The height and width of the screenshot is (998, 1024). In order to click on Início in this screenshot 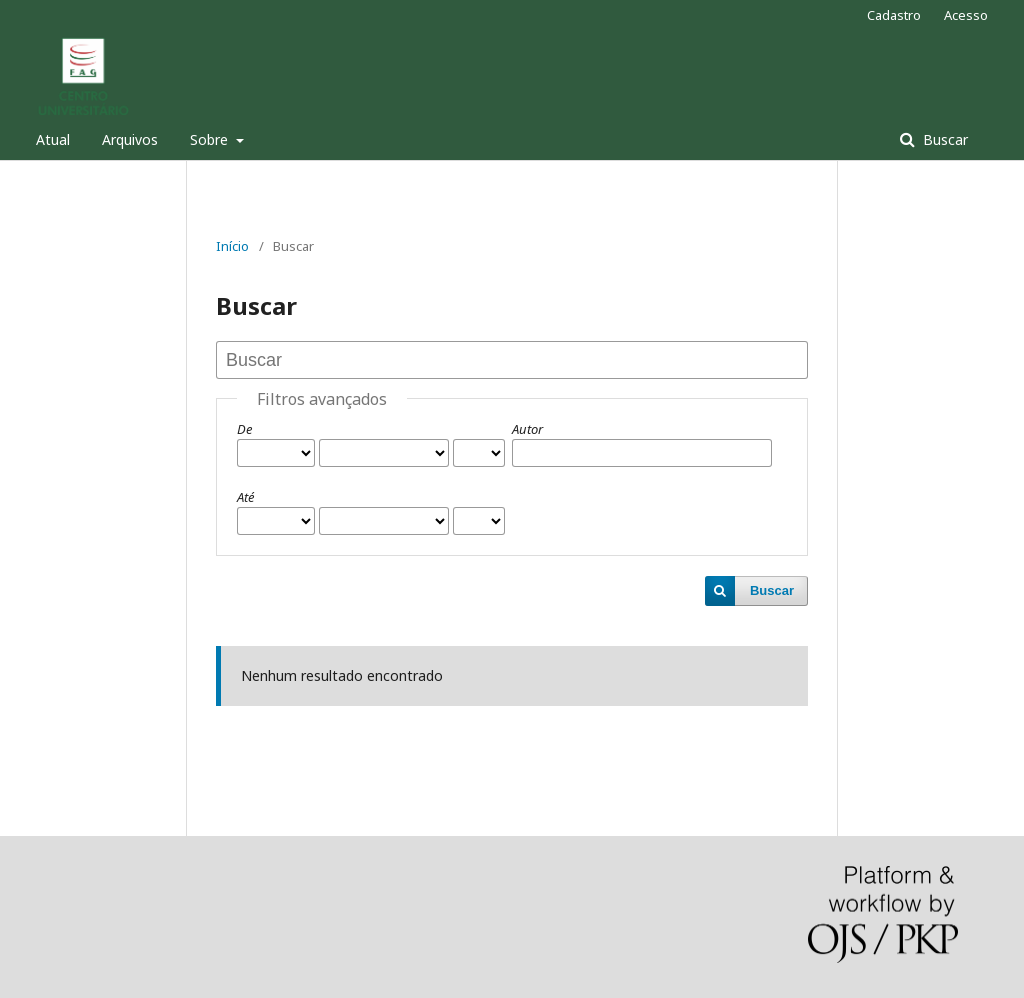, I will do `click(232, 246)`.